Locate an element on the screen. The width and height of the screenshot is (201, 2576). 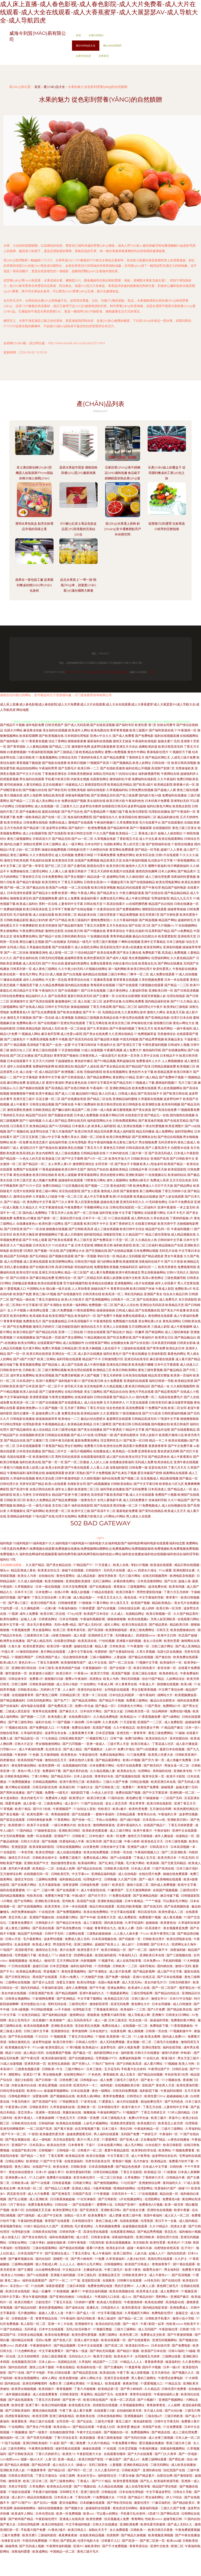
一级黄色毛片 is located at coordinates (87, 1500).